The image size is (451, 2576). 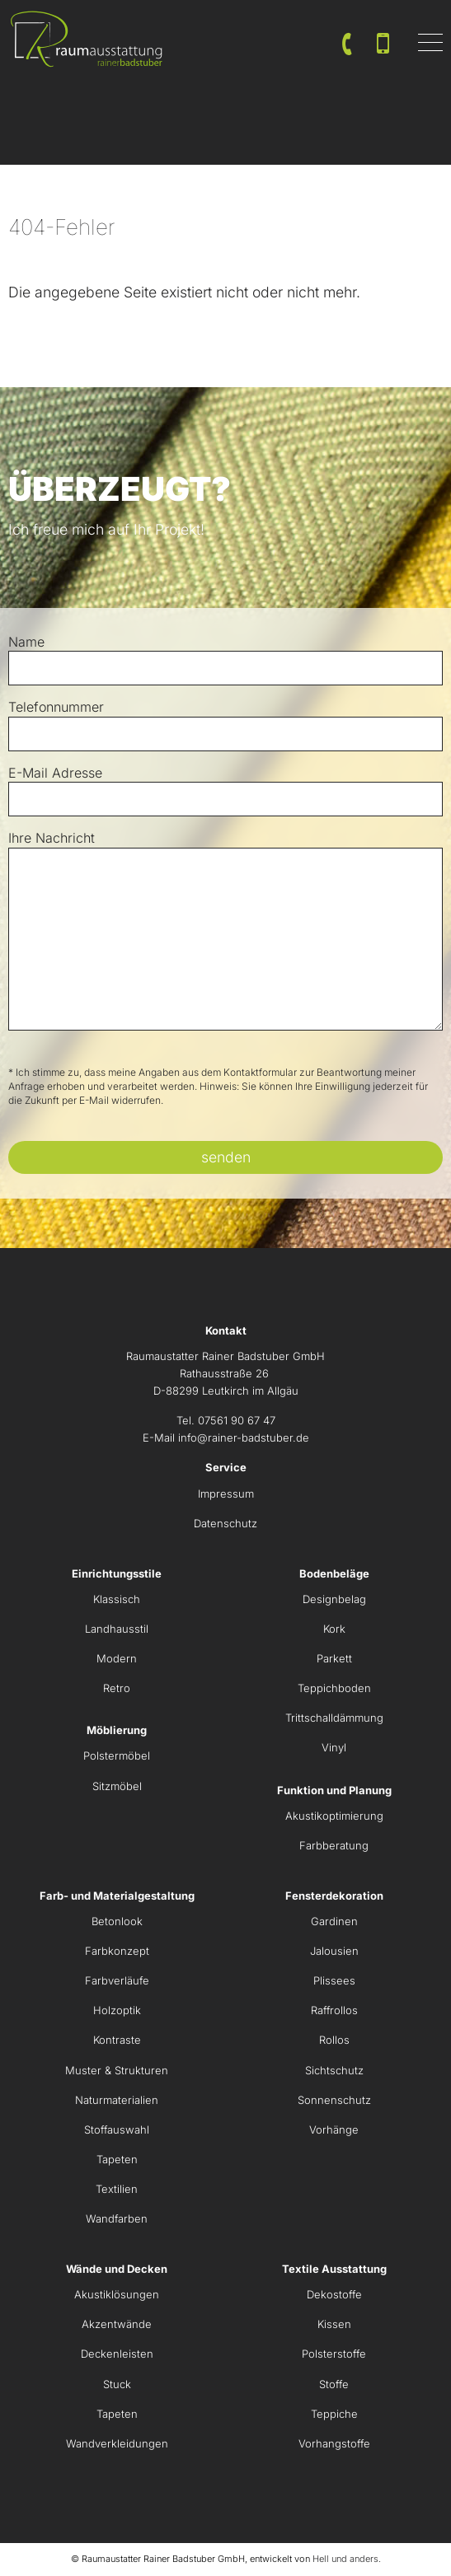 I want to click on Kontraste, so click(x=117, y=2039).